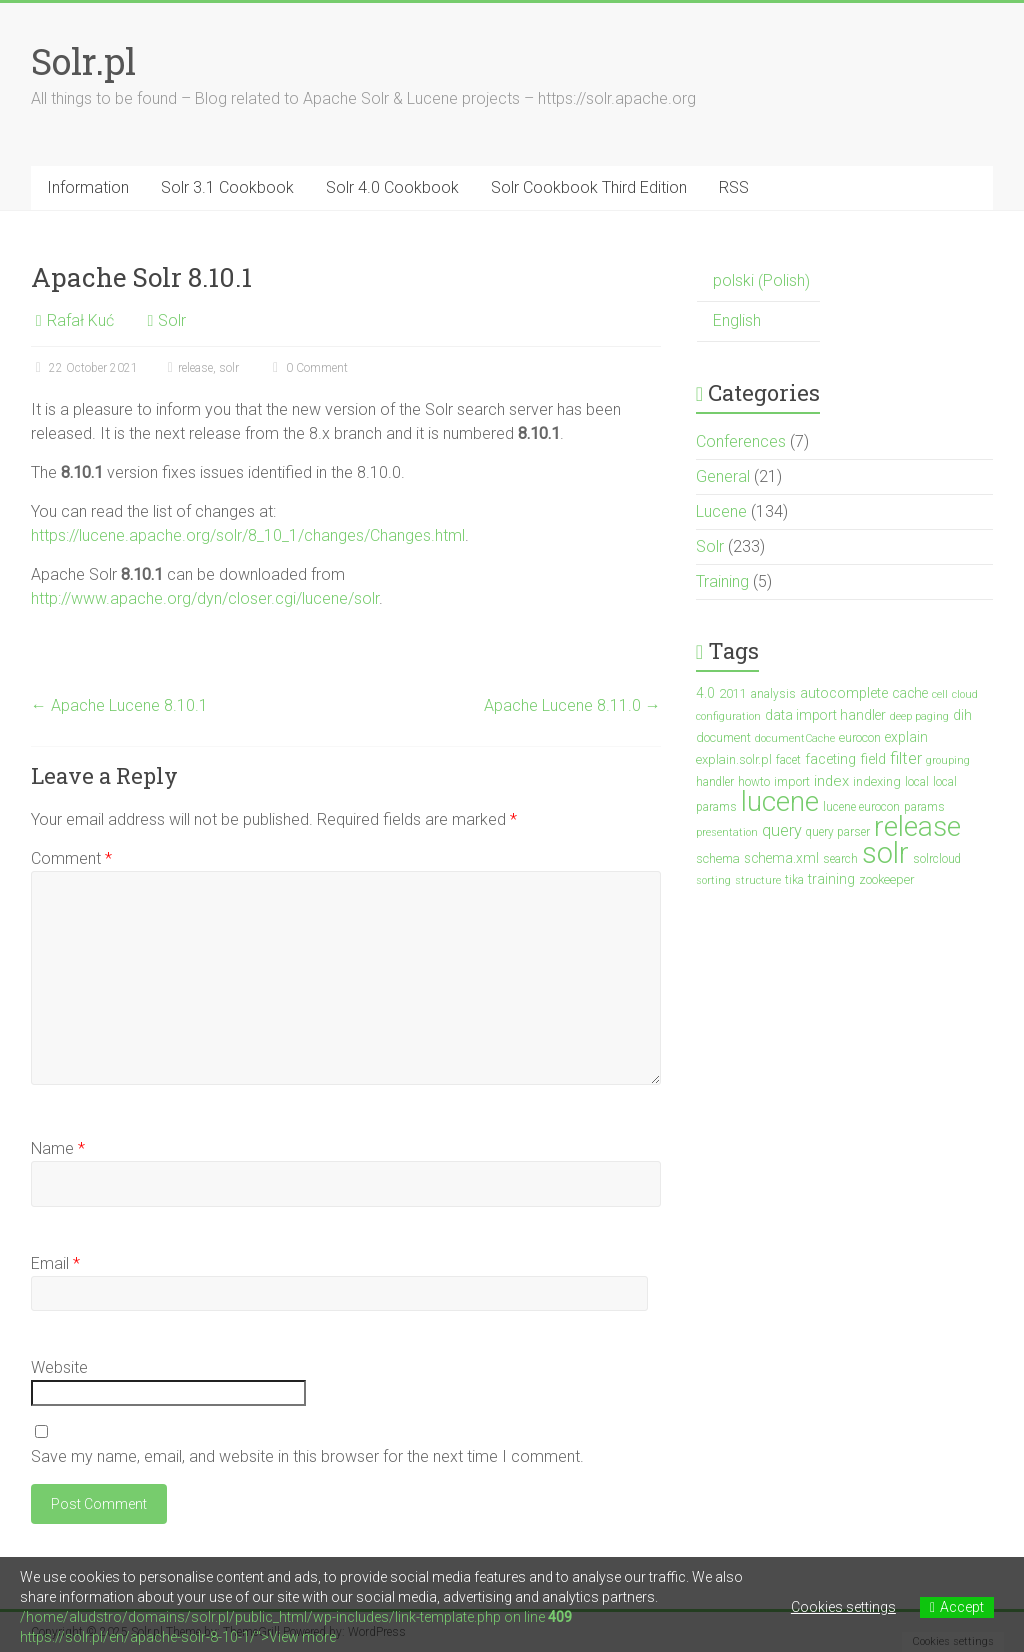 This screenshot has width=1024, height=1652. Describe the element at coordinates (737, 320) in the screenshot. I see `English [menuitem]` at that location.